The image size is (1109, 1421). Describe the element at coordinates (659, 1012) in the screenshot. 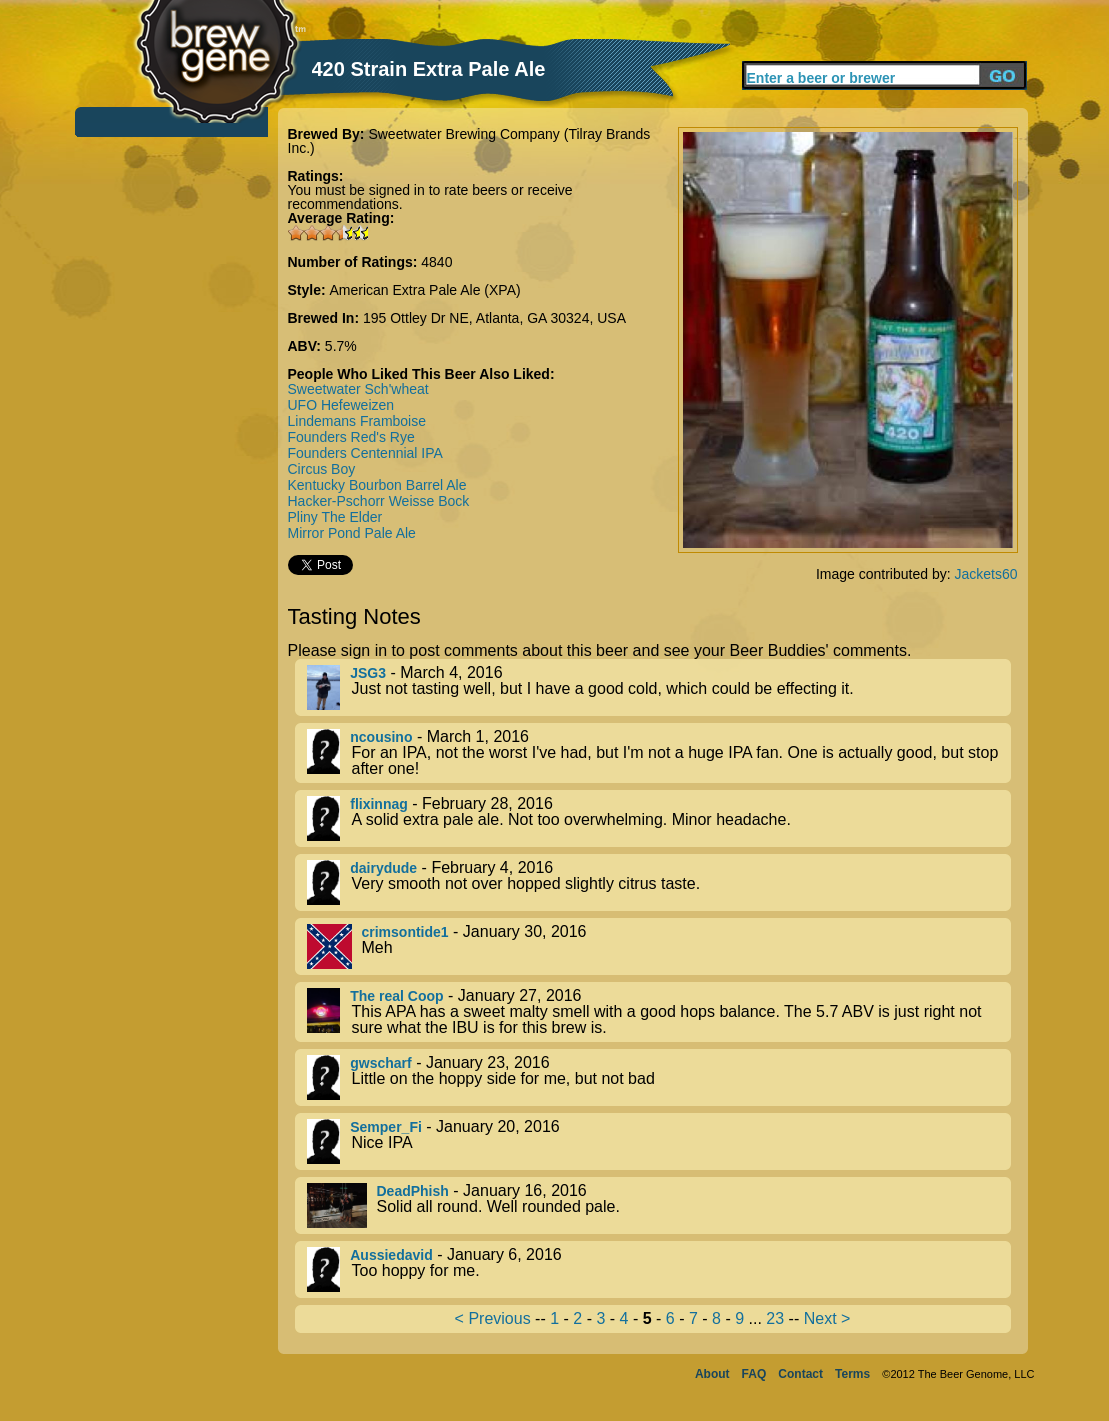

I see `- January 27, 2016` at that location.